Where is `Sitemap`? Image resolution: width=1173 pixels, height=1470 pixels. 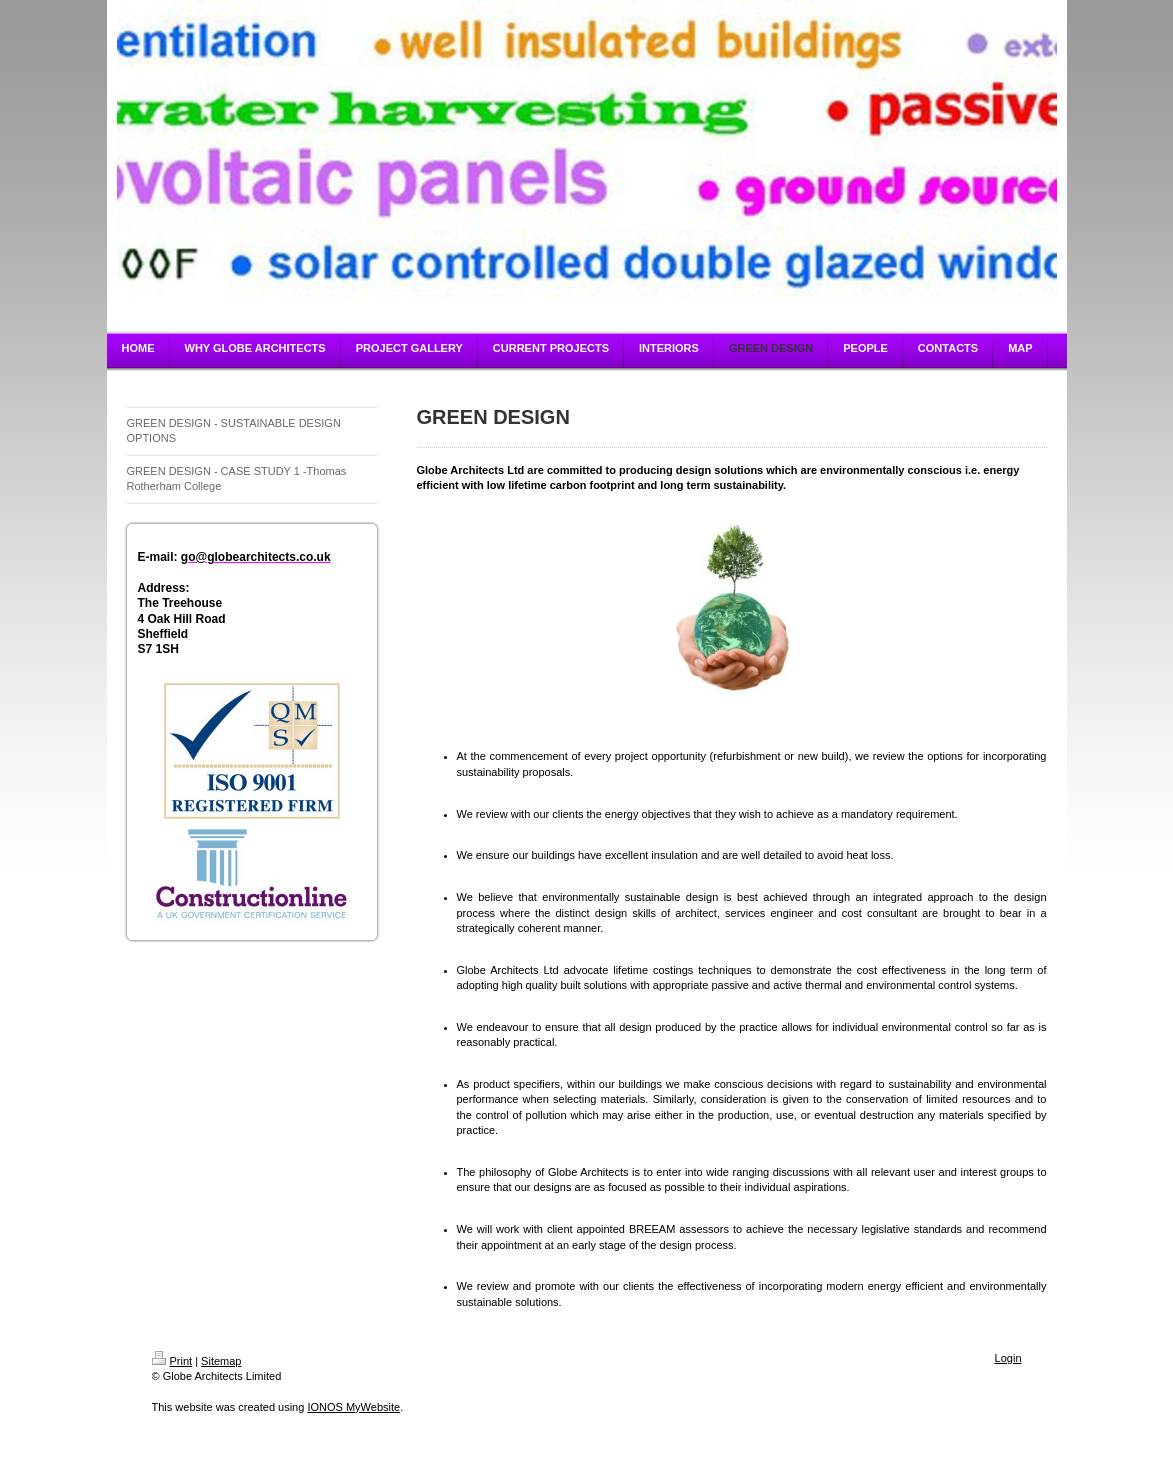
Sitemap is located at coordinates (221, 1361).